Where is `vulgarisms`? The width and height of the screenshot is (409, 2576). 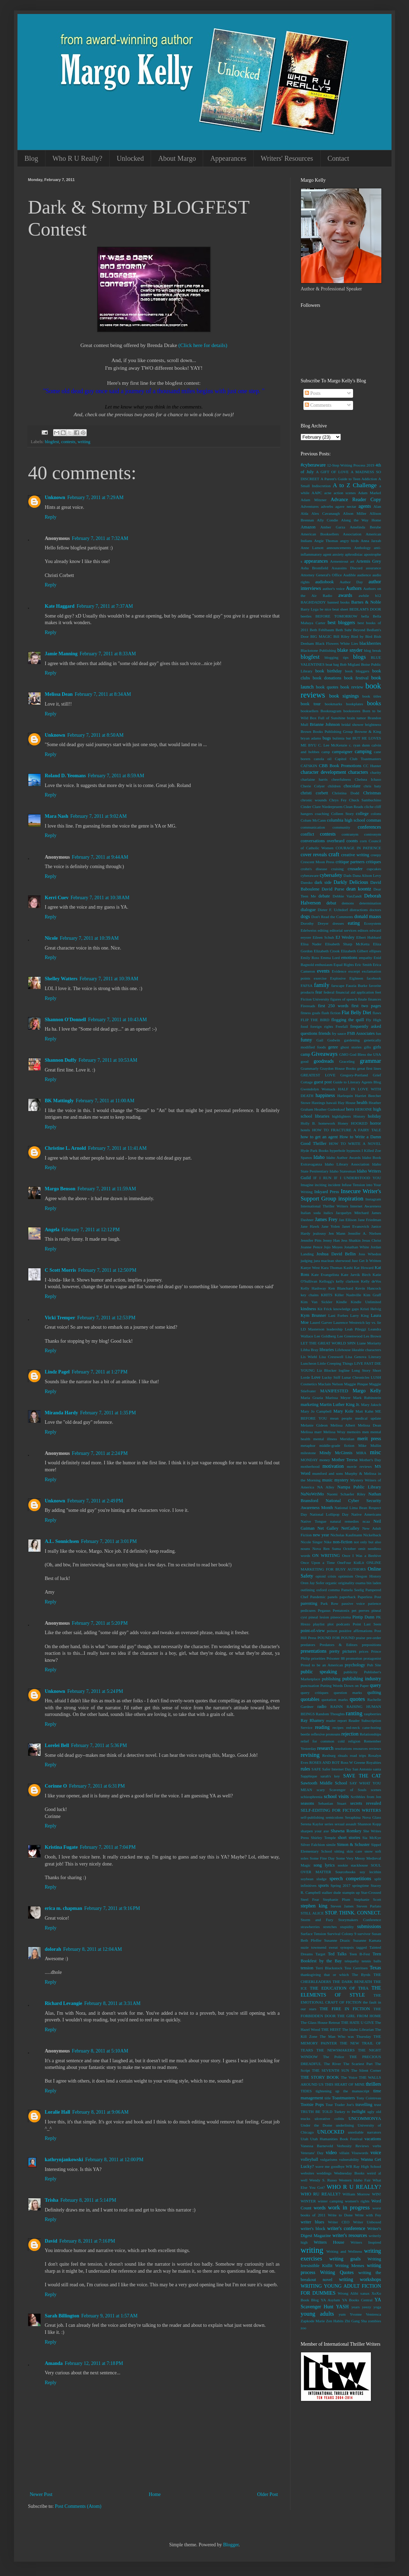 vulgarisms is located at coordinates (328, 2159).